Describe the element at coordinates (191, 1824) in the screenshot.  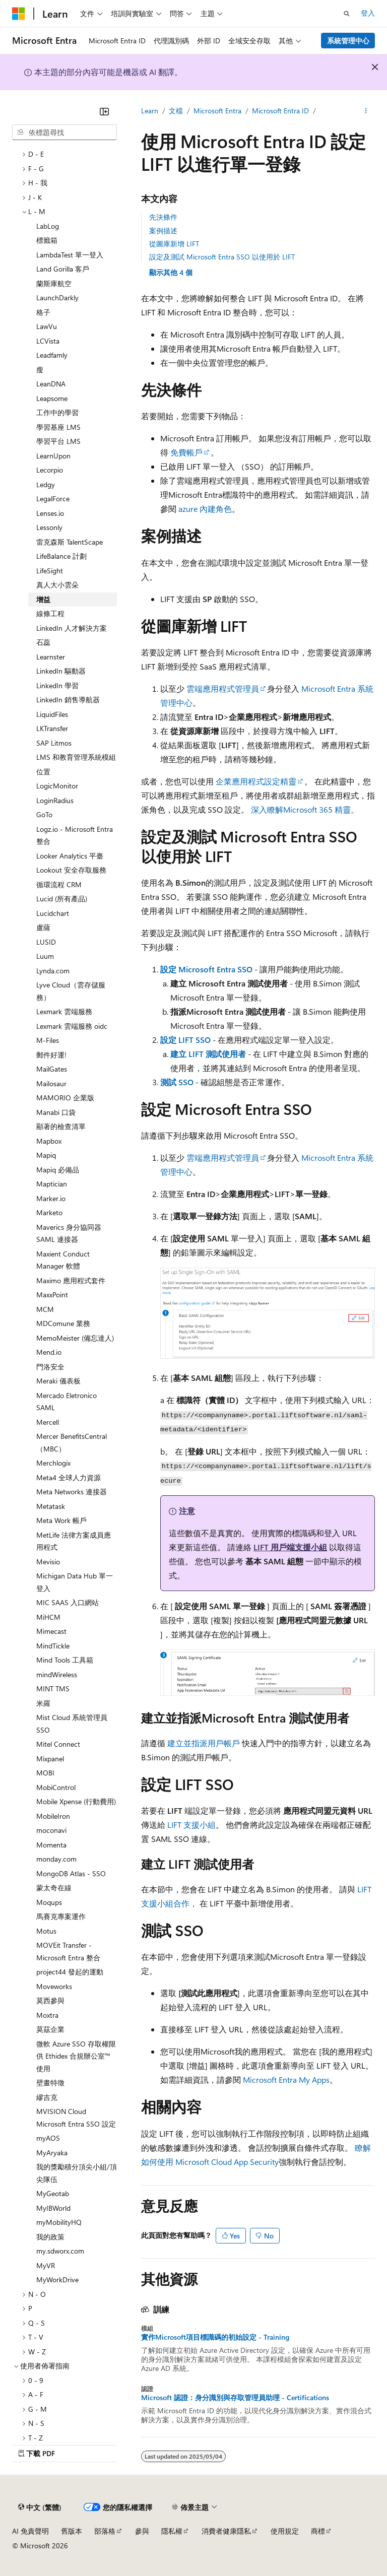
I see `LIFT 支援小組` at that location.